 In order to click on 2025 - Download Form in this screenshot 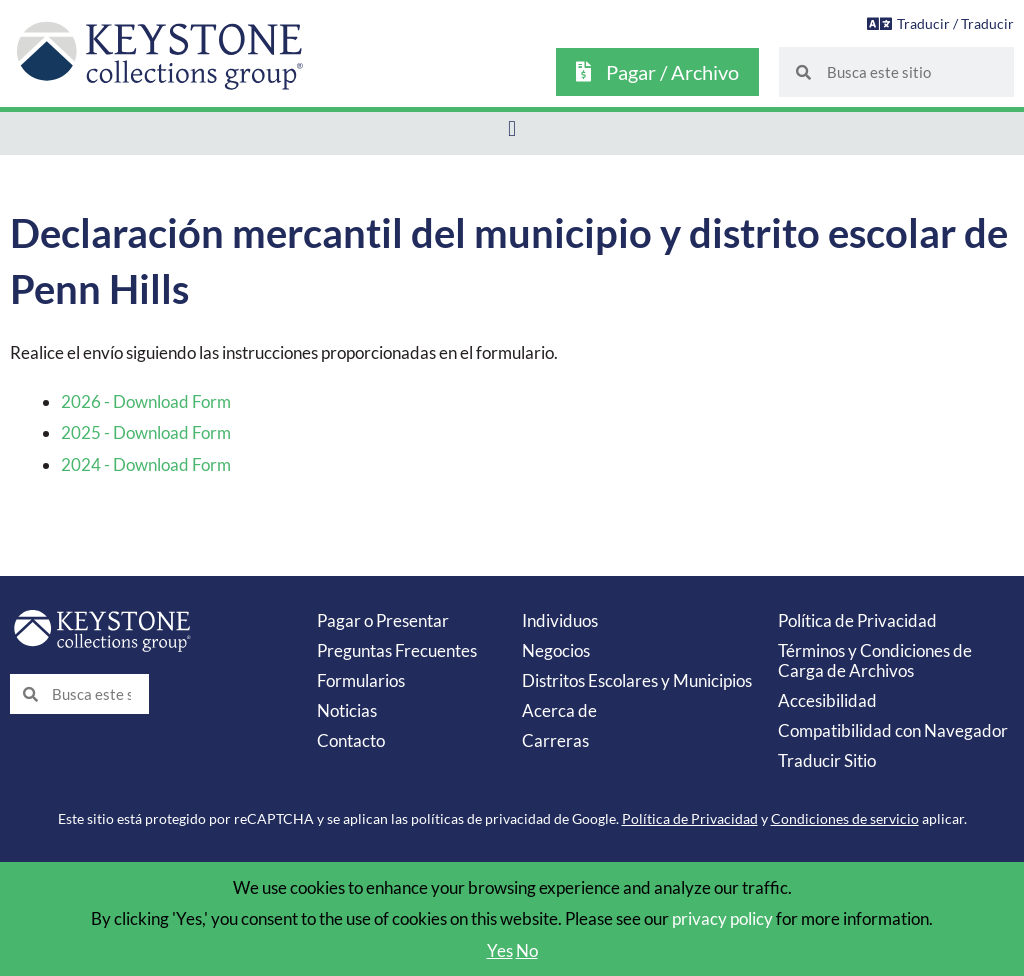, I will do `click(146, 432)`.